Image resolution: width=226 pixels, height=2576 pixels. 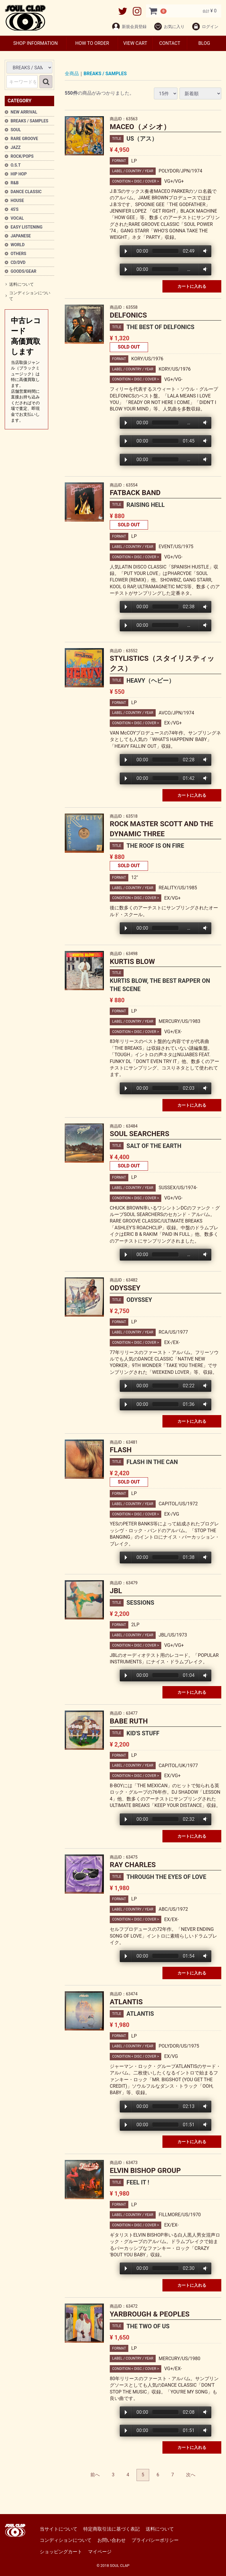 I want to click on 全商品, so click(x=72, y=73).